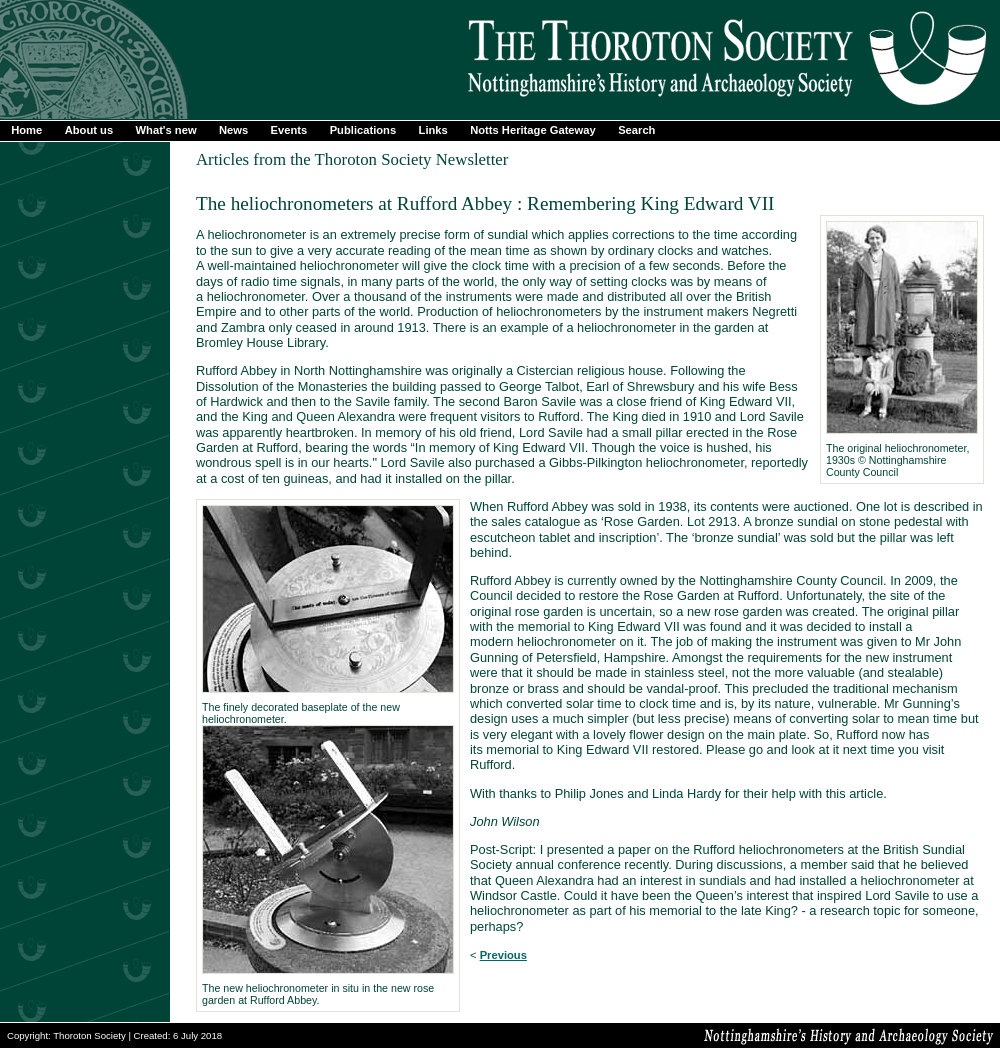 The height and width of the screenshot is (1048, 1000). I want to click on Search, so click(636, 130).